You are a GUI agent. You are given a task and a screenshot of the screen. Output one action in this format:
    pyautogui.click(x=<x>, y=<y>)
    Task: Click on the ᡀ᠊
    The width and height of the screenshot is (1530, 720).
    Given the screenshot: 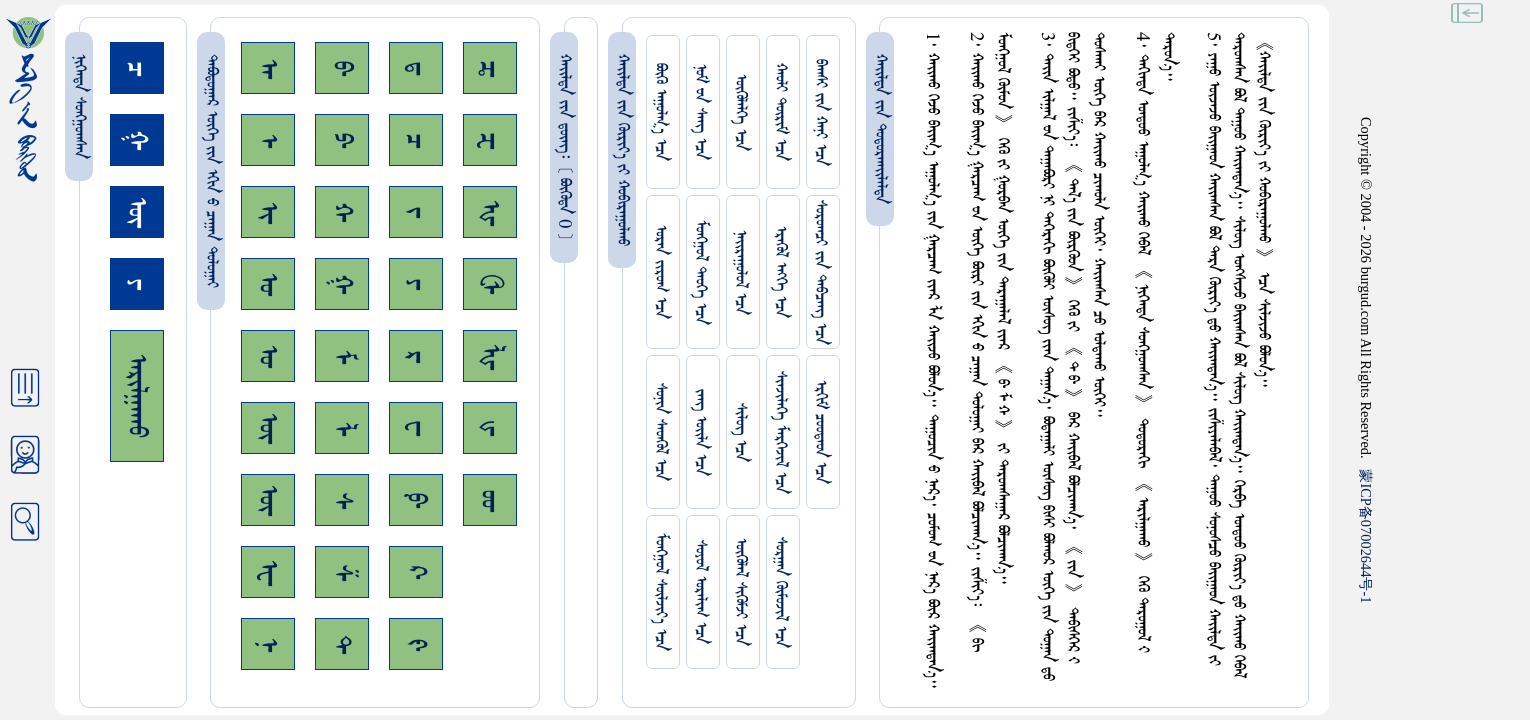 What is the action you would take?
    pyautogui.click(x=490, y=356)
    